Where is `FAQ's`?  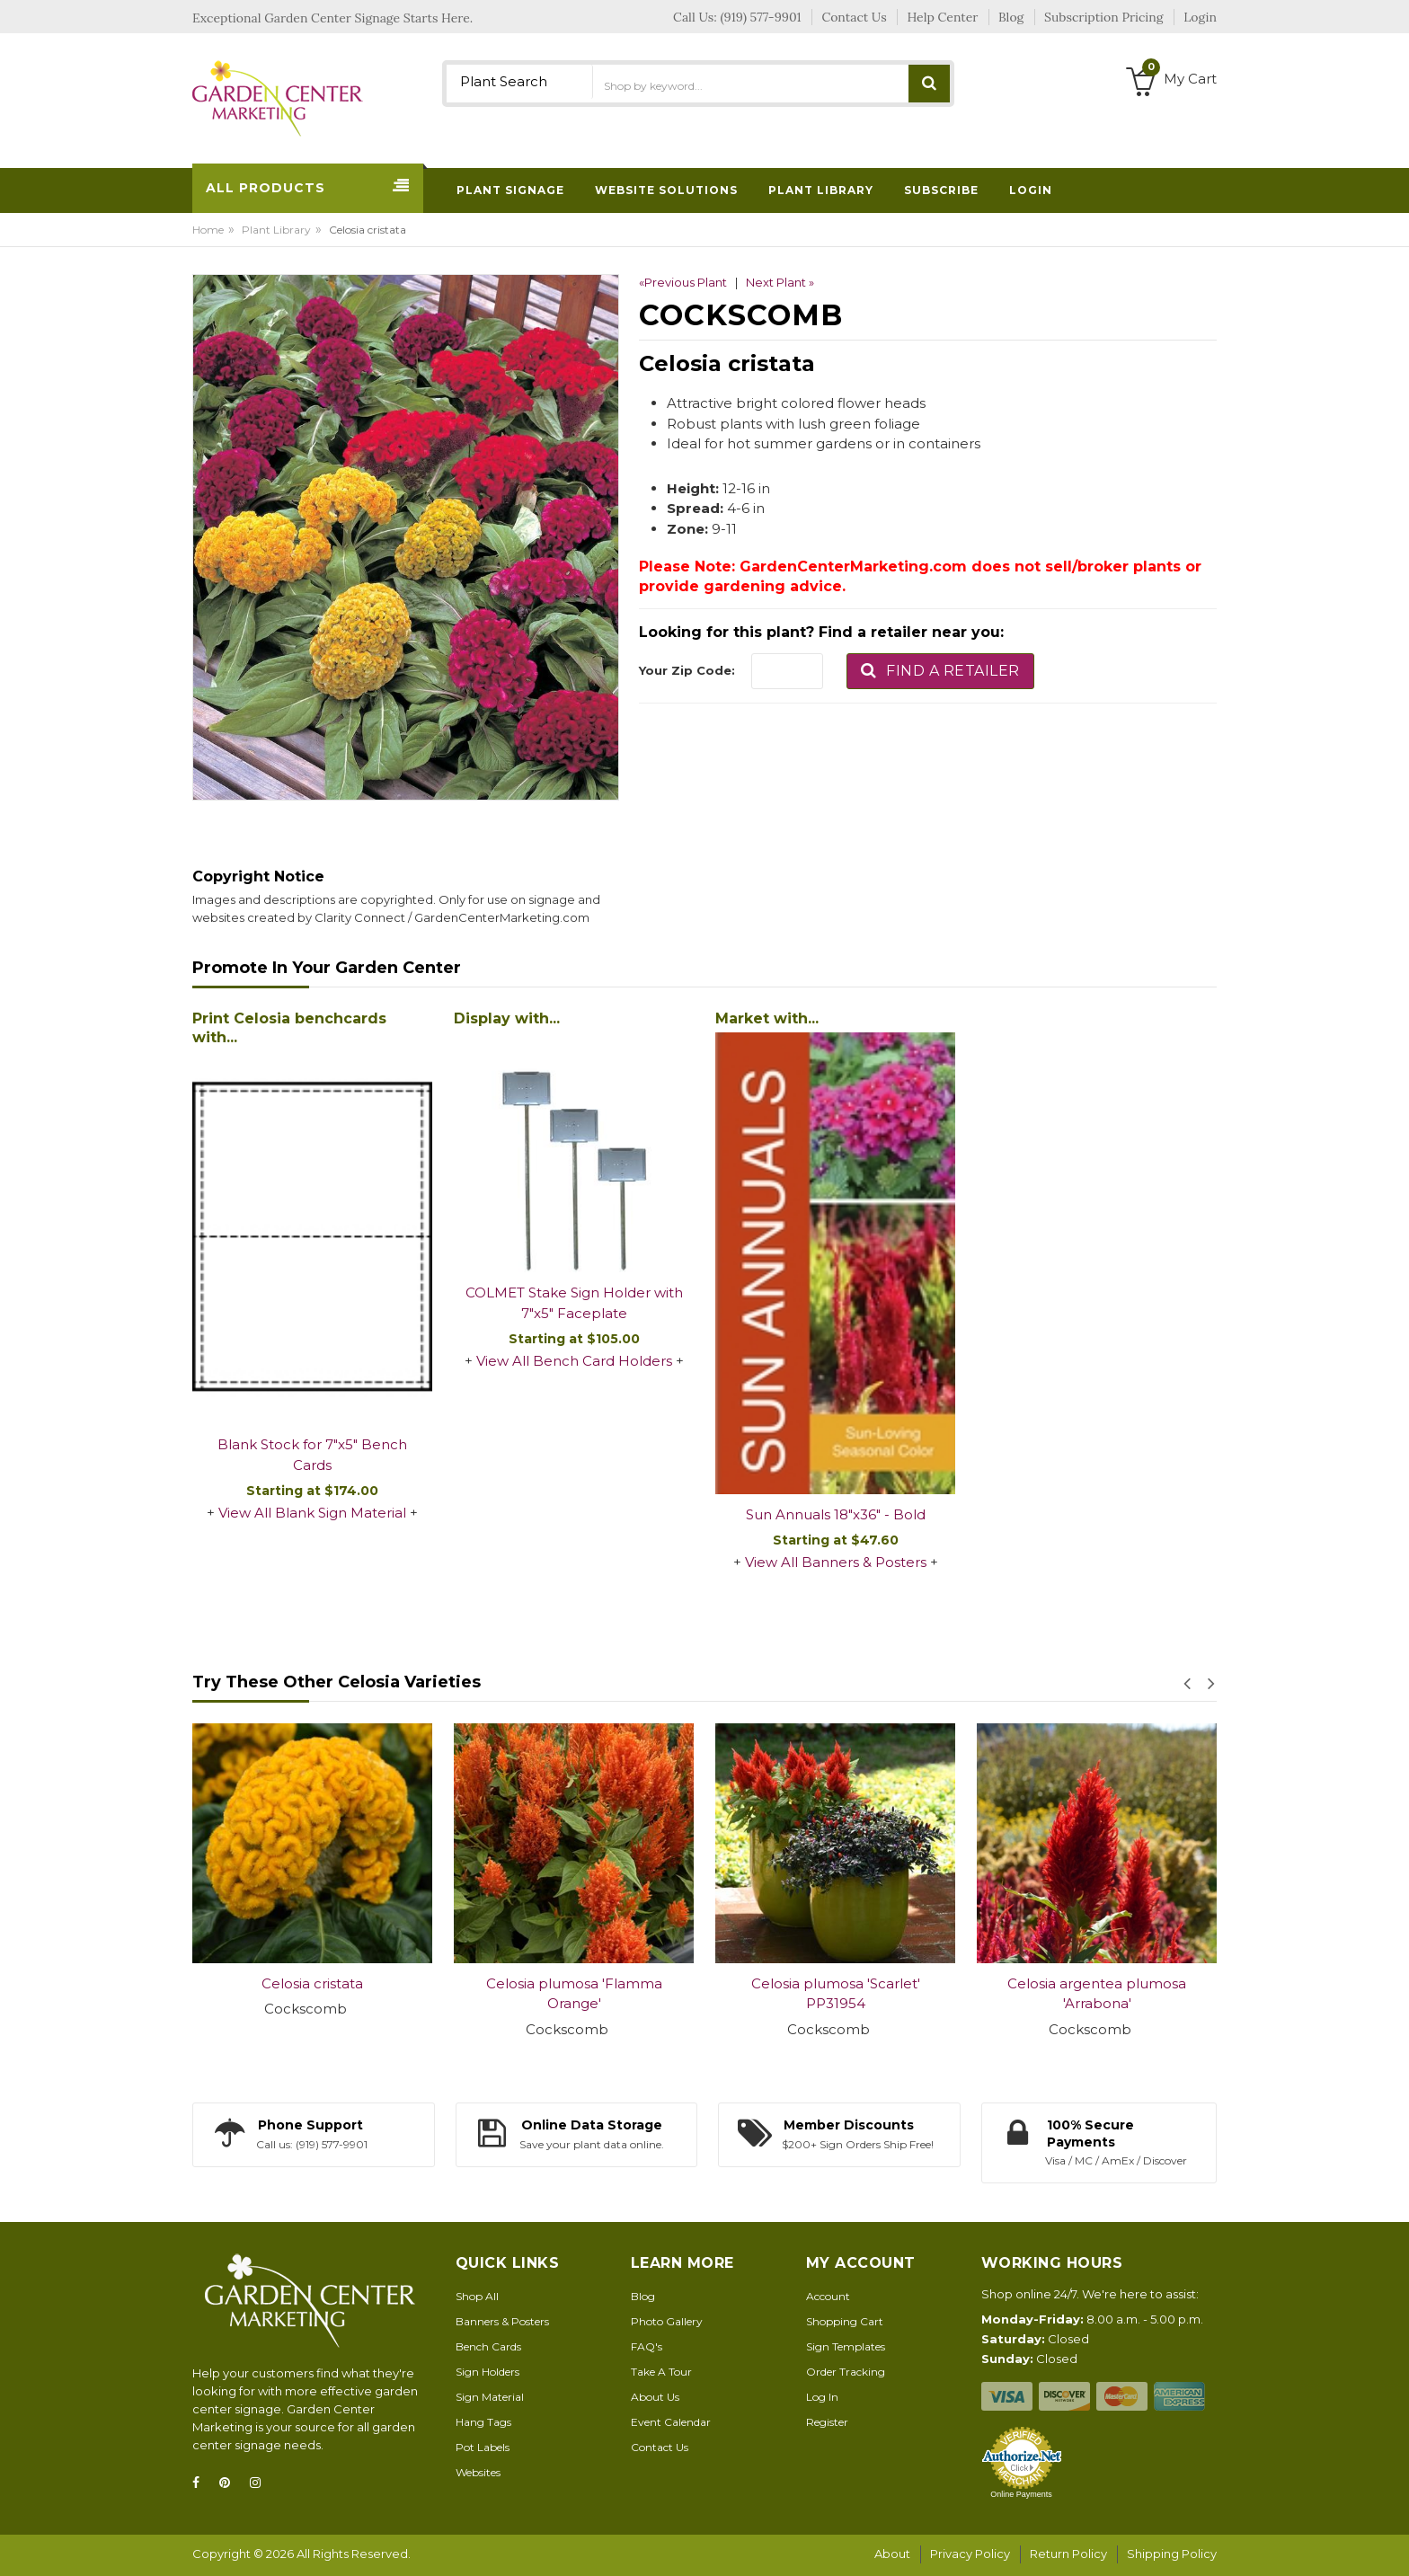 FAQ's is located at coordinates (646, 2346).